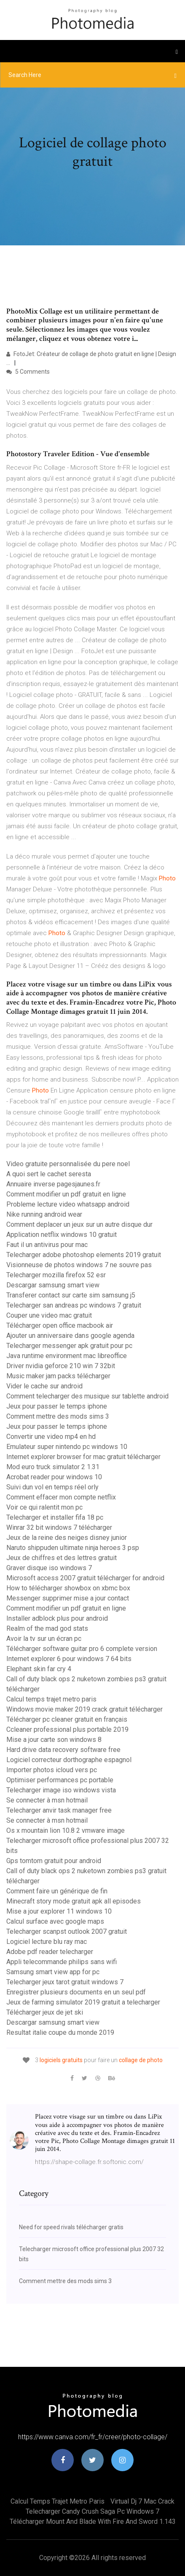 Image resolution: width=185 pixels, height=2576 pixels. What do you see at coordinates (65, 1830) in the screenshot?
I see `Os x mountain lion 10.8 2 vmware image` at bounding box center [65, 1830].